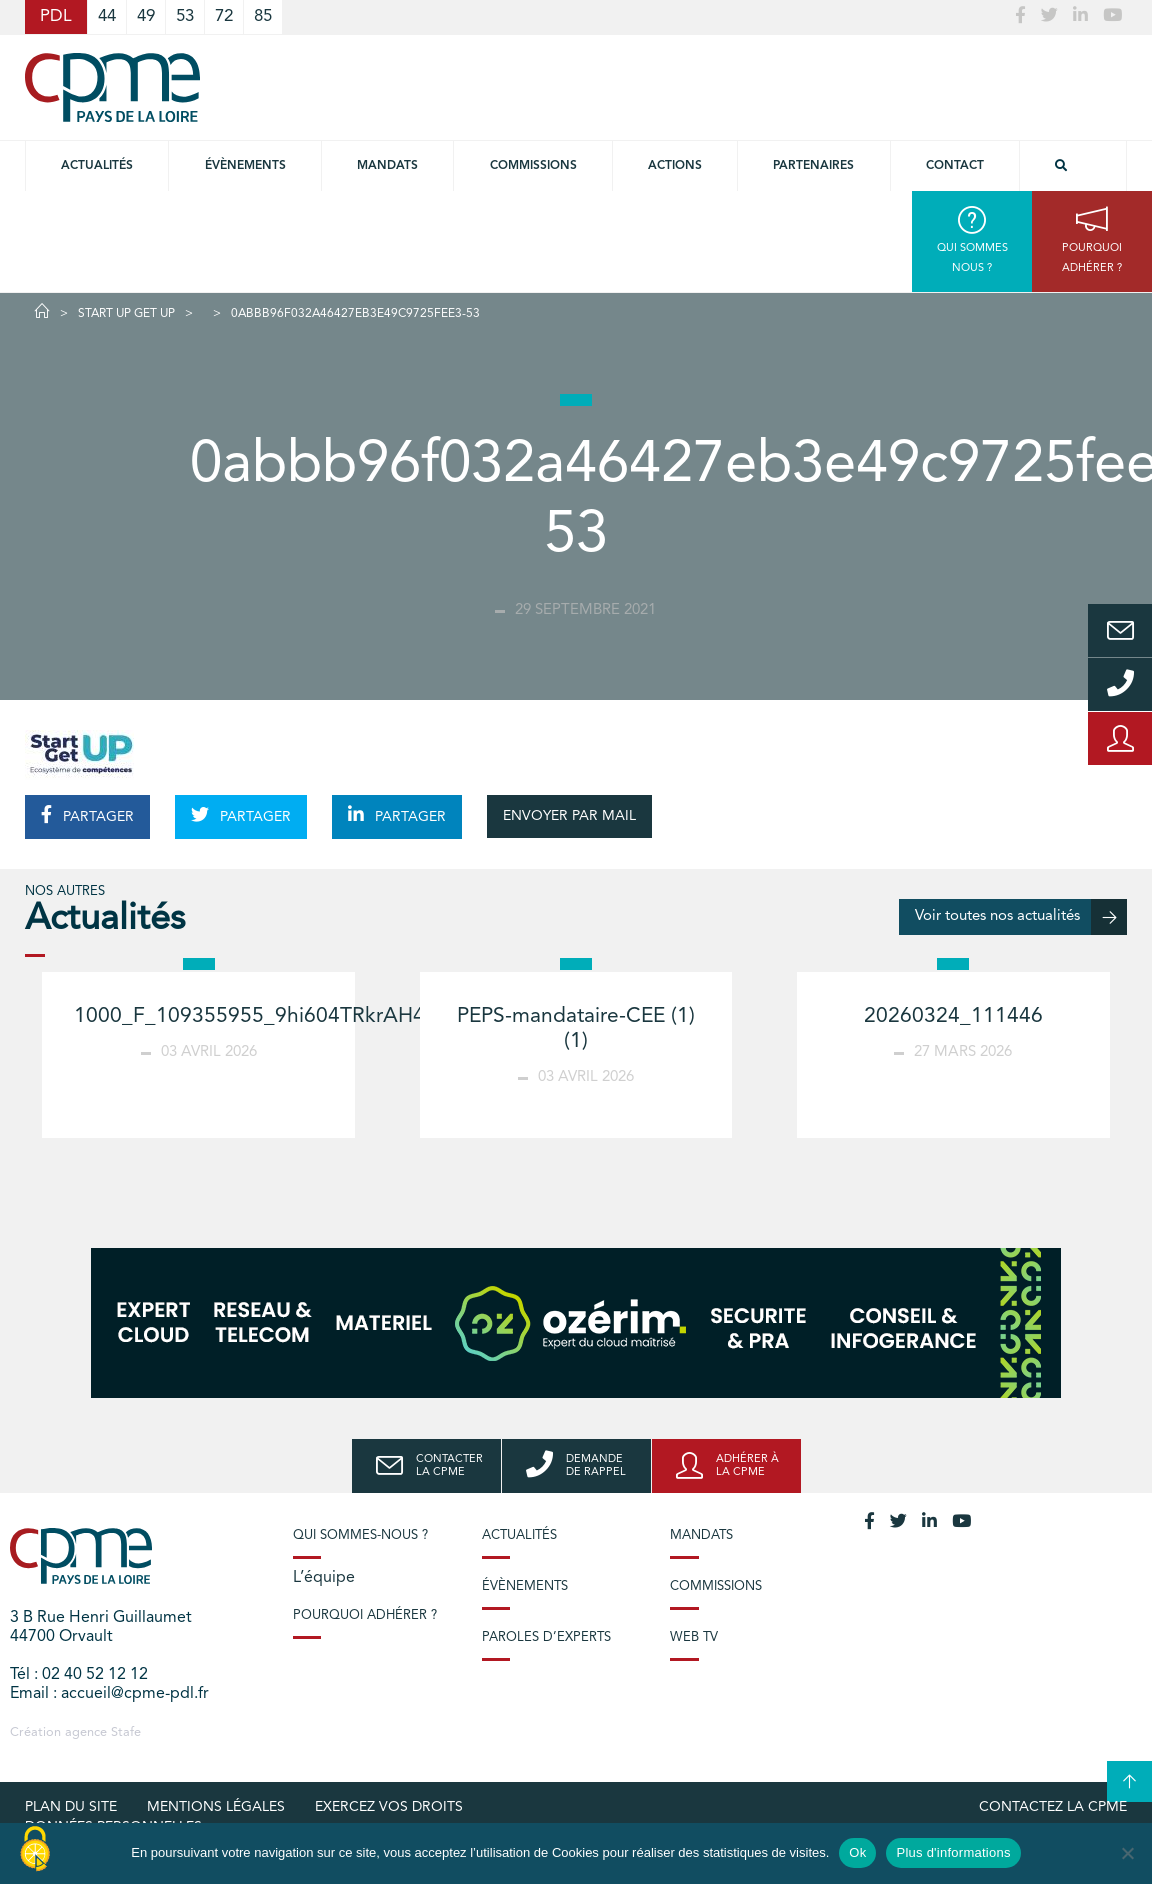 The width and height of the screenshot is (1152, 1884). What do you see at coordinates (245, 166) in the screenshot?
I see `Évènements` at bounding box center [245, 166].